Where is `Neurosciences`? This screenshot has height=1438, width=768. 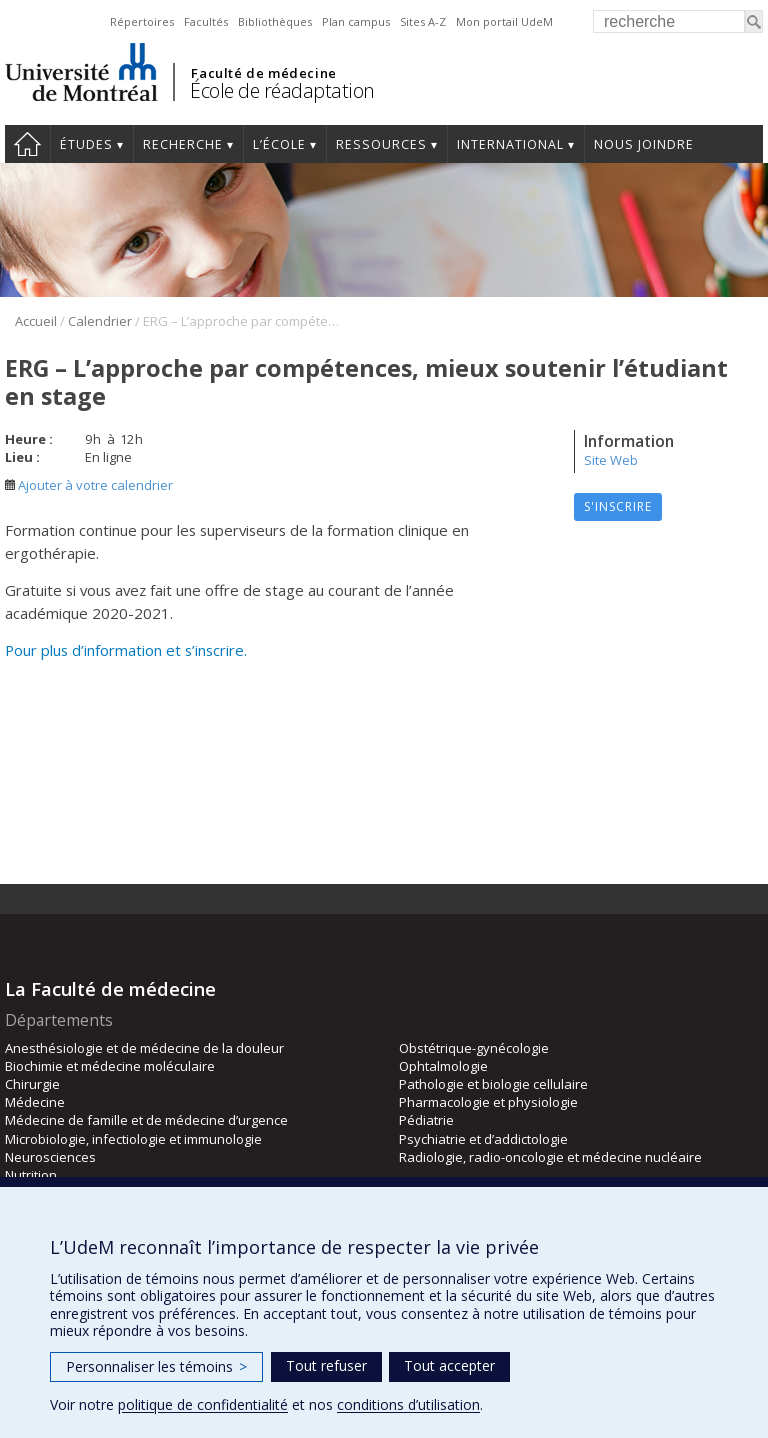
Neurosciences is located at coordinates (50, 1157).